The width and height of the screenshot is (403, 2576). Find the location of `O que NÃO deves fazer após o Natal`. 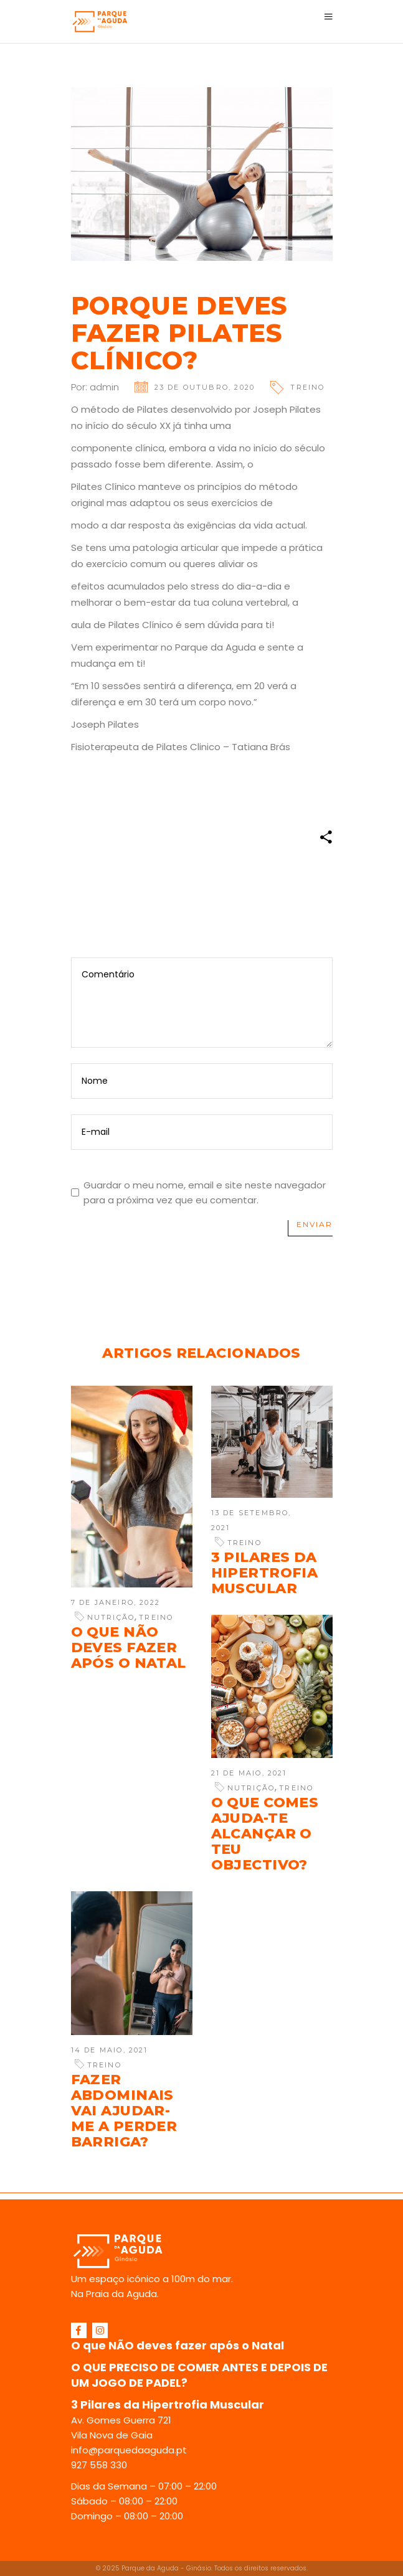

O que NÃO deves fazer após o Natal is located at coordinates (128, 1647).